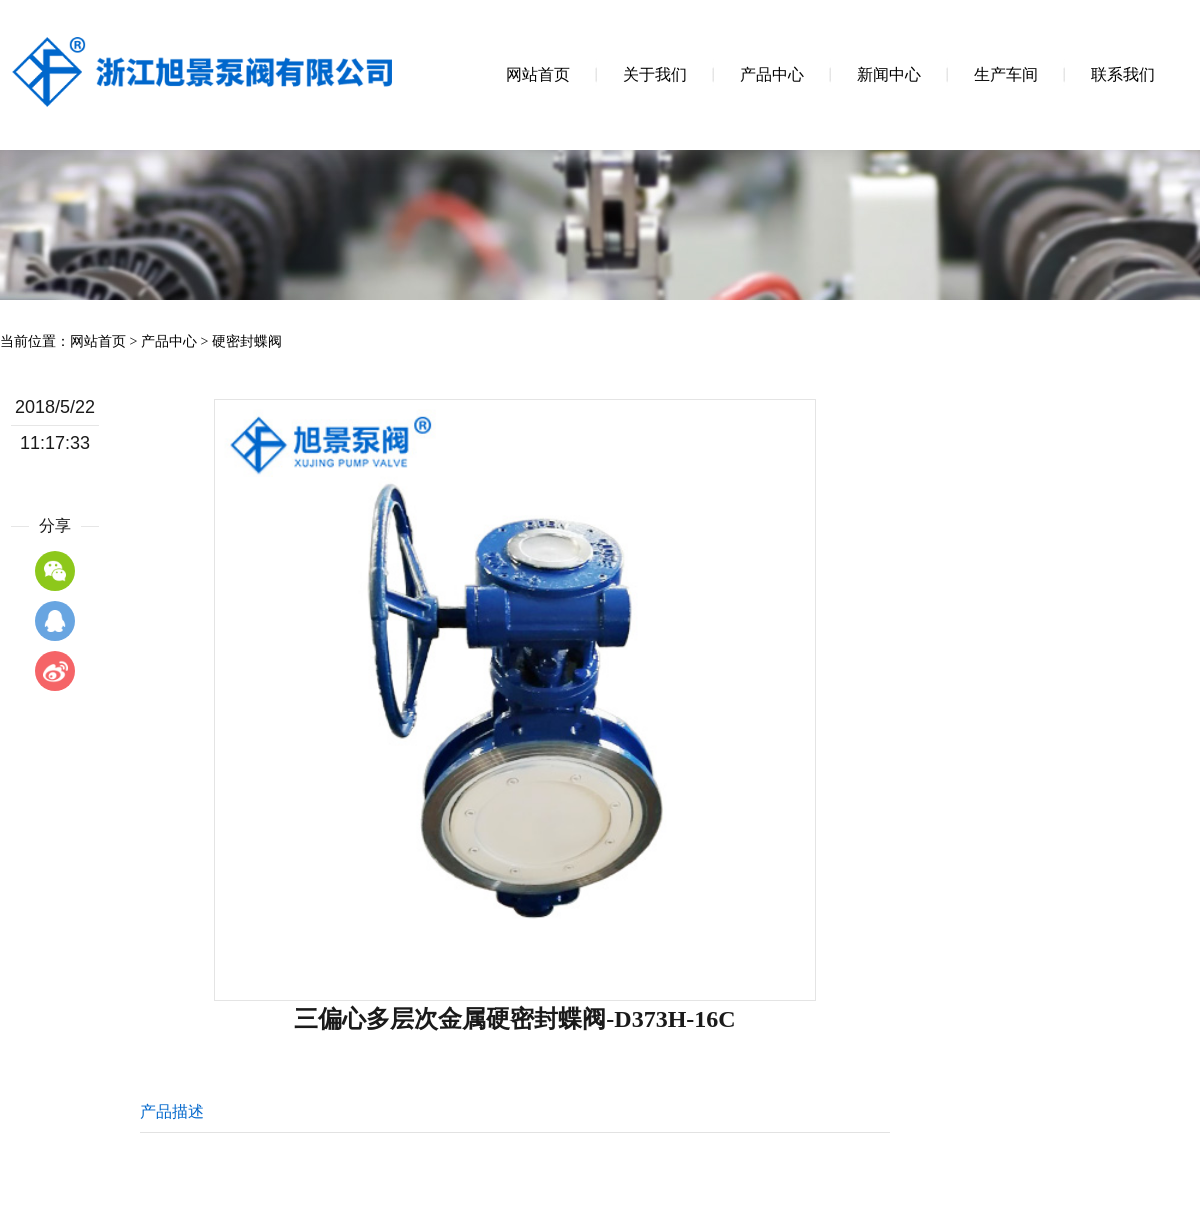 Image resolution: width=1200 pixels, height=1223 pixels. What do you see at coordinates (169, 341) in the screenshot?
I see `产品中心` at bounding box center [169, 341].